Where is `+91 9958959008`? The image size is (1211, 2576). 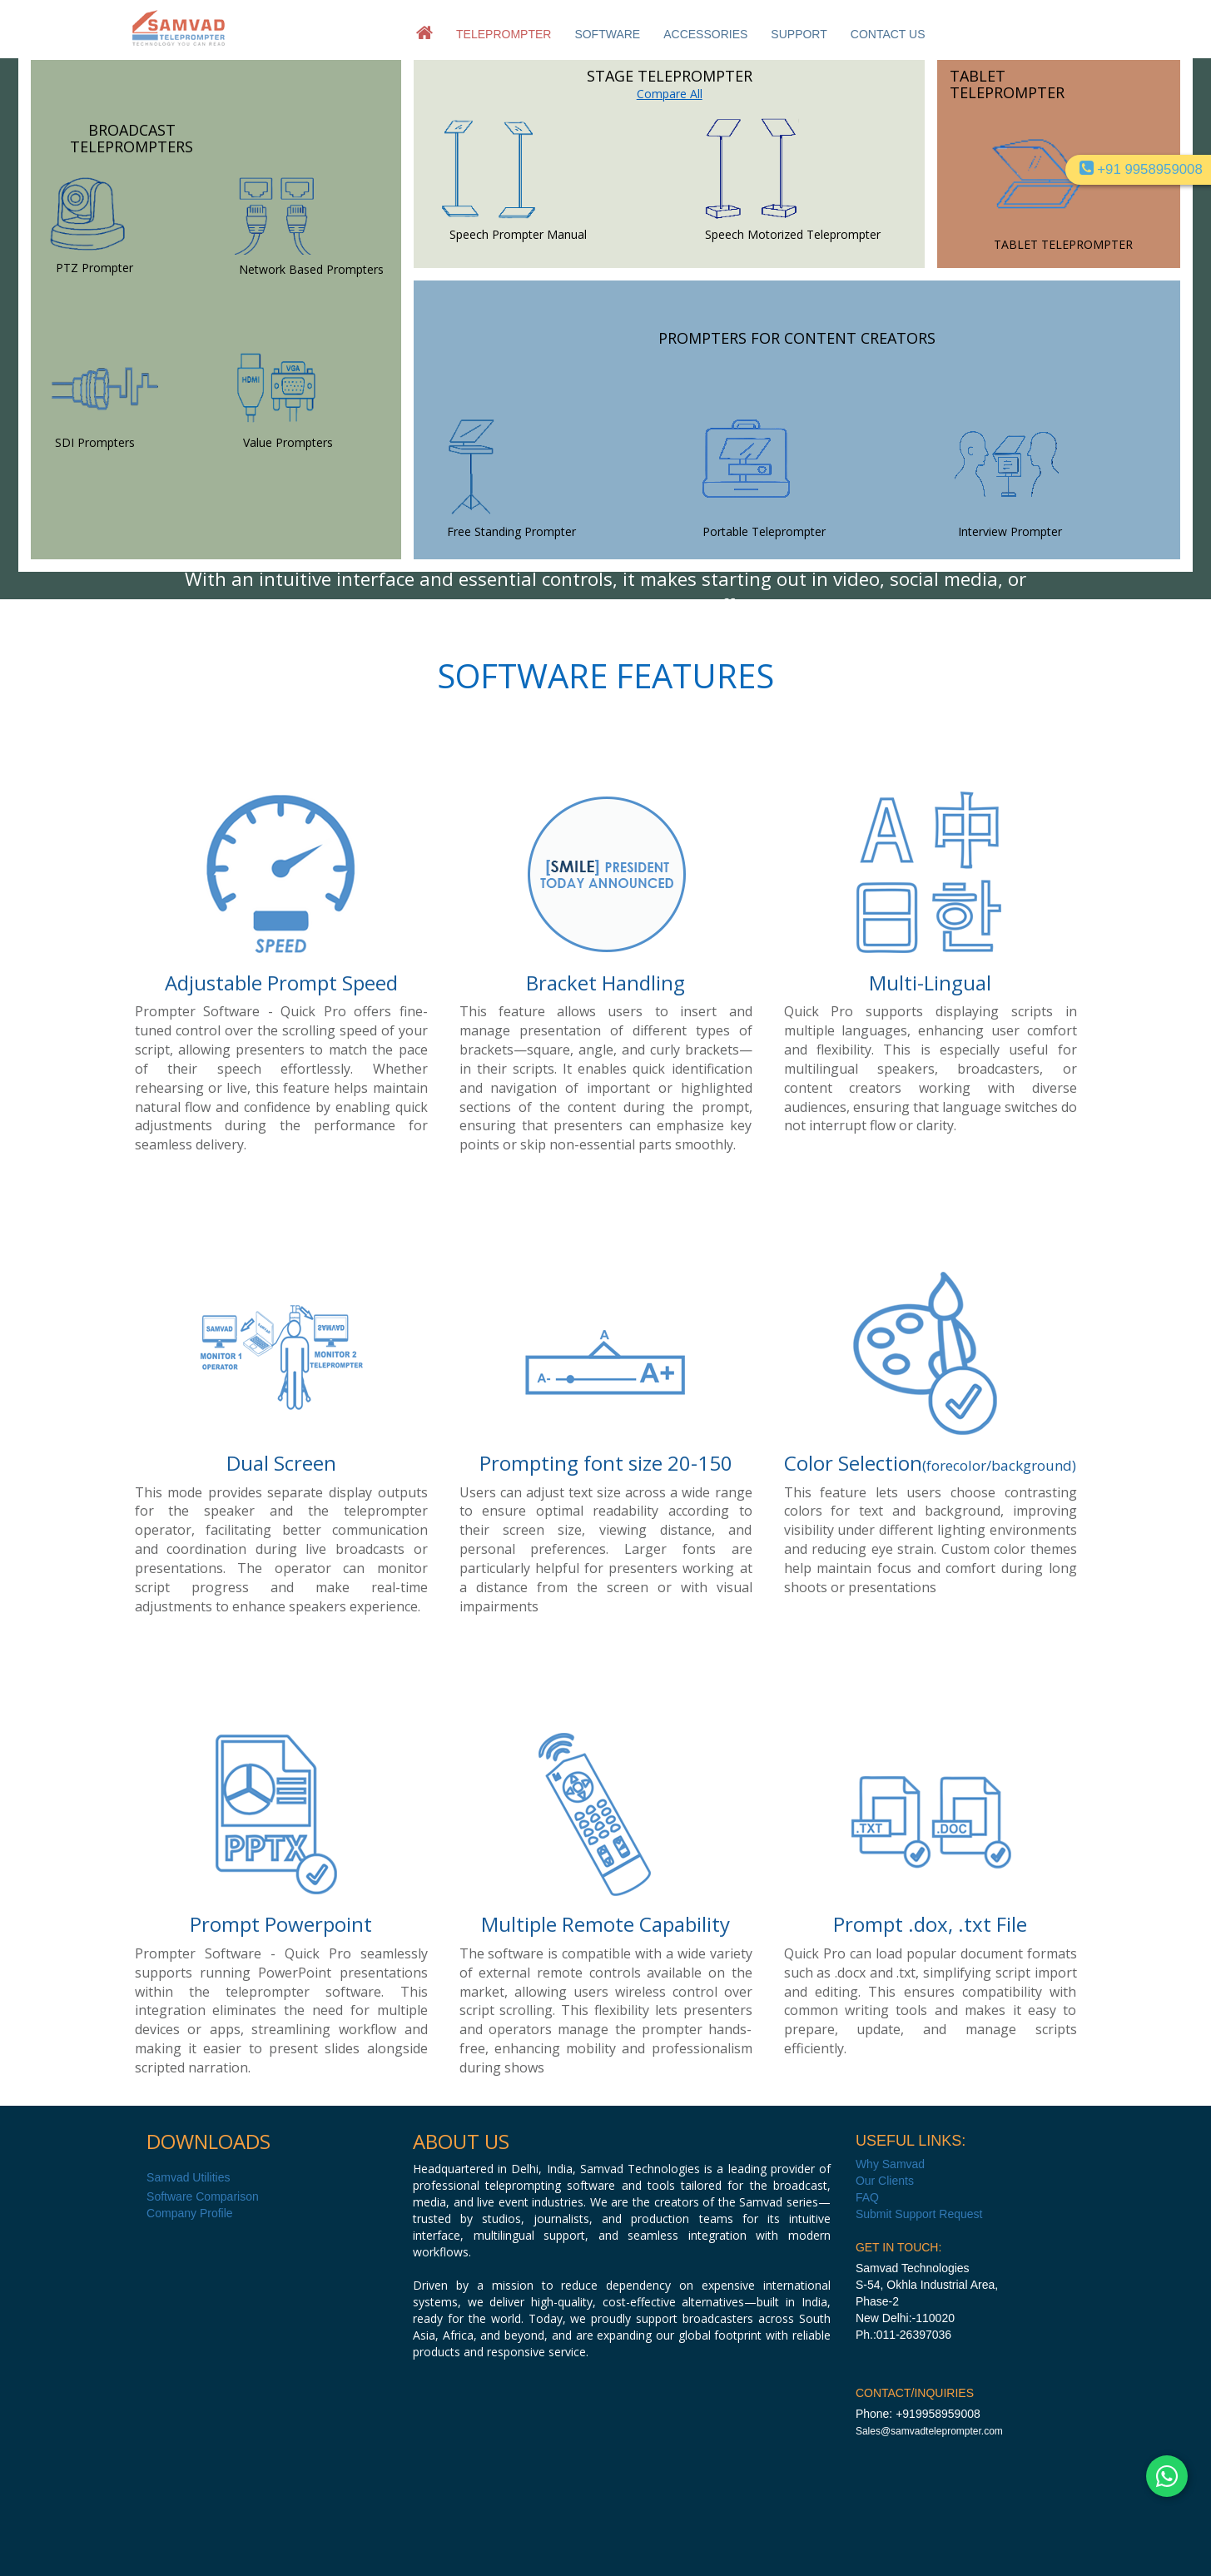 +91 9958959008 is located at coordinates (1141, 169).